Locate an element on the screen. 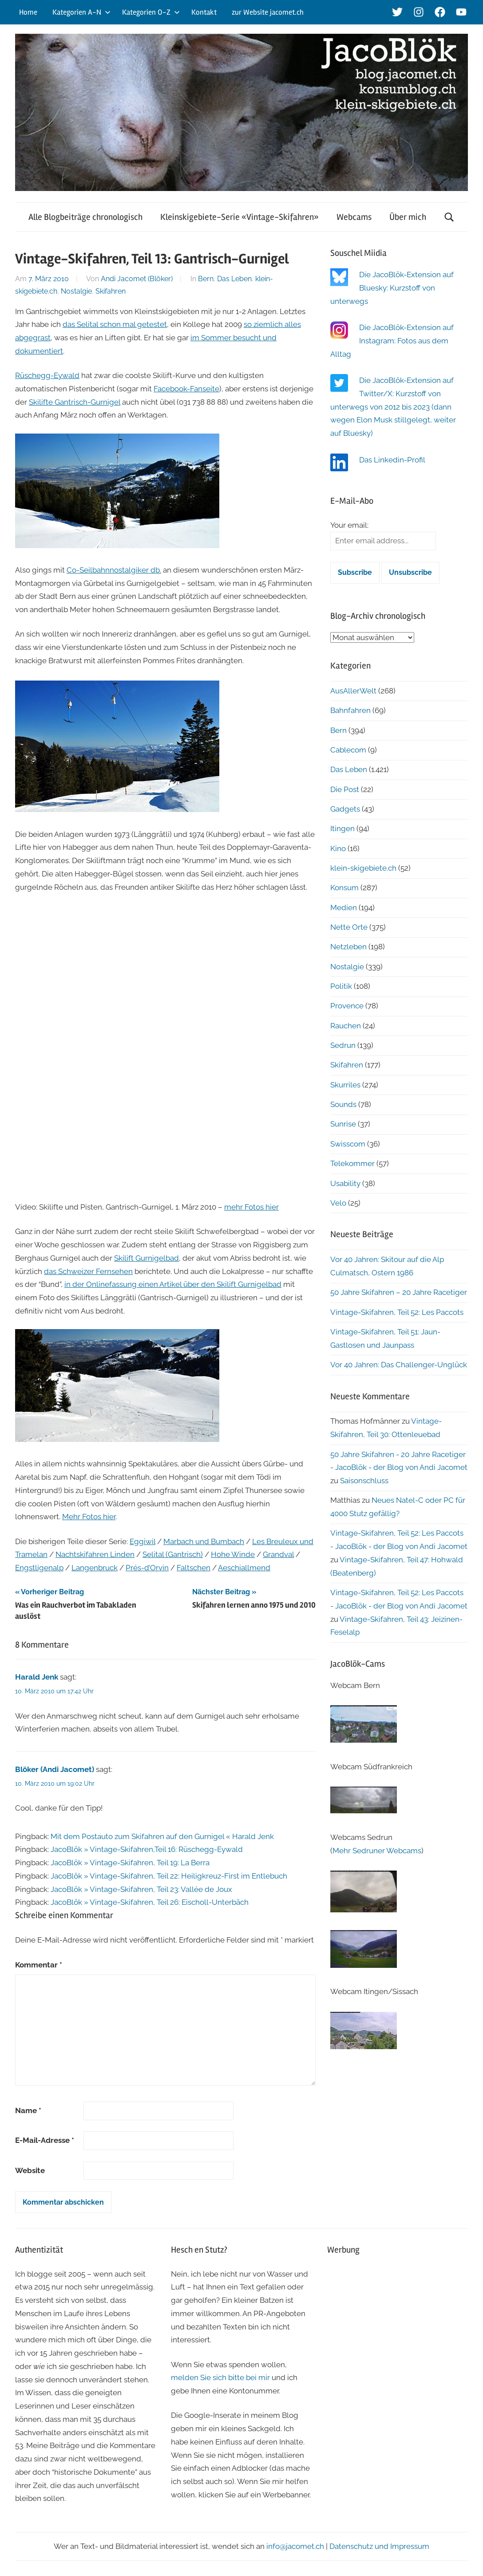 This screenshot has width=483, height=2576. klein-skigebiete.ch is located at coordinates (363, 868).